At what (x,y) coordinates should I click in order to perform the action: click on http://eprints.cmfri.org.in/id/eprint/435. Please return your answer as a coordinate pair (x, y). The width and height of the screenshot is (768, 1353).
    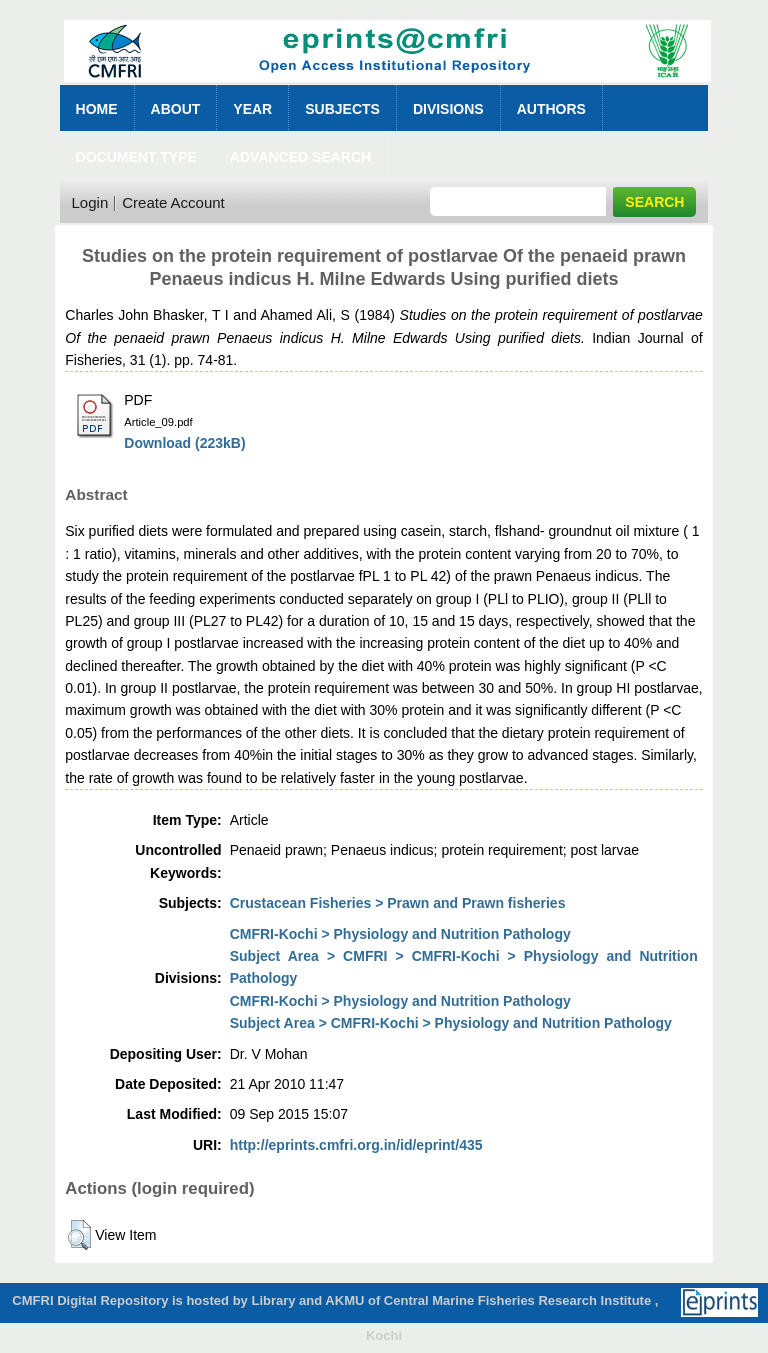
    Looking at the image, I should click on (356, 1145).